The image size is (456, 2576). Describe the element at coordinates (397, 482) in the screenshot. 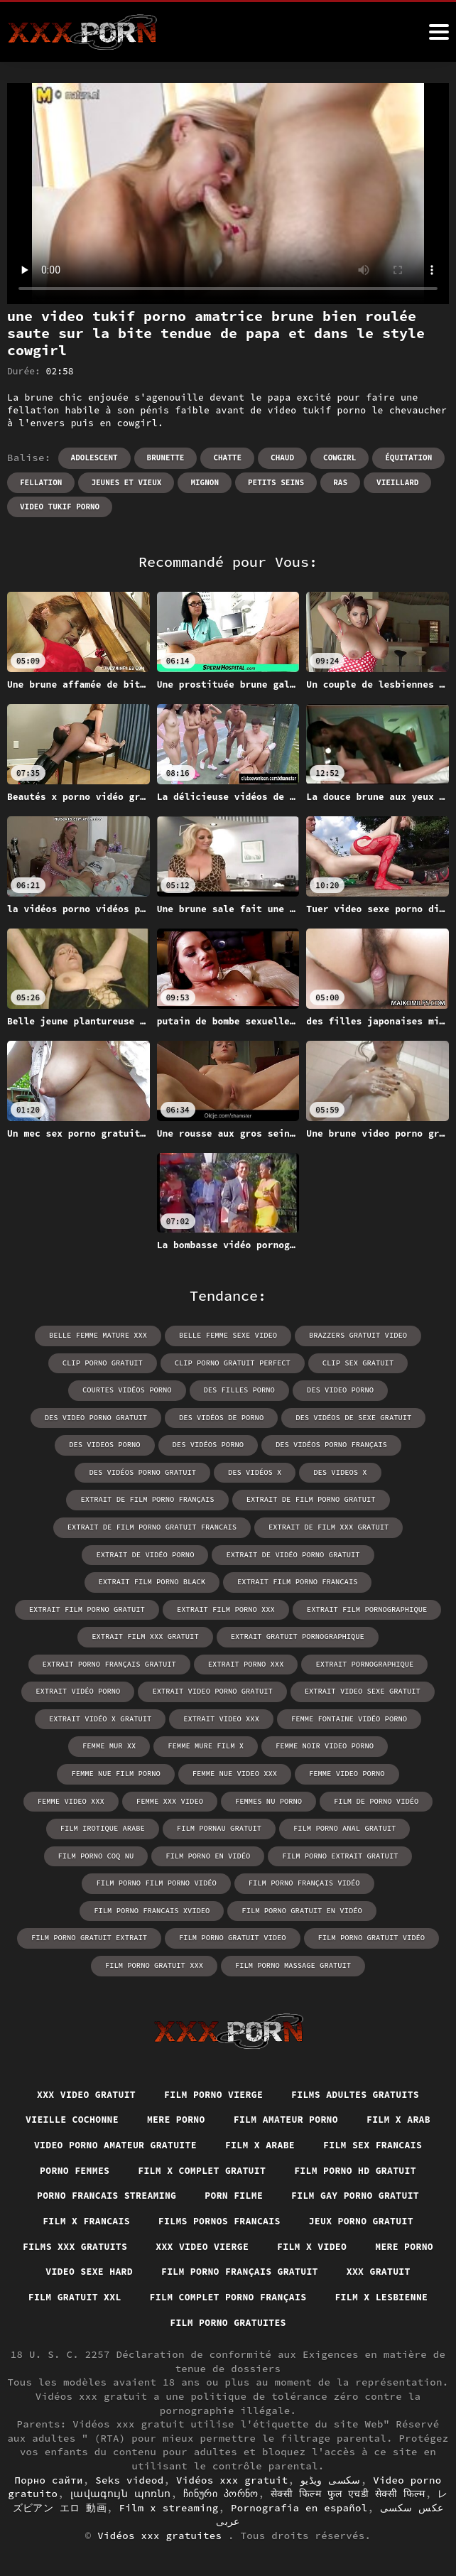

I see `Vieillard` at that location.